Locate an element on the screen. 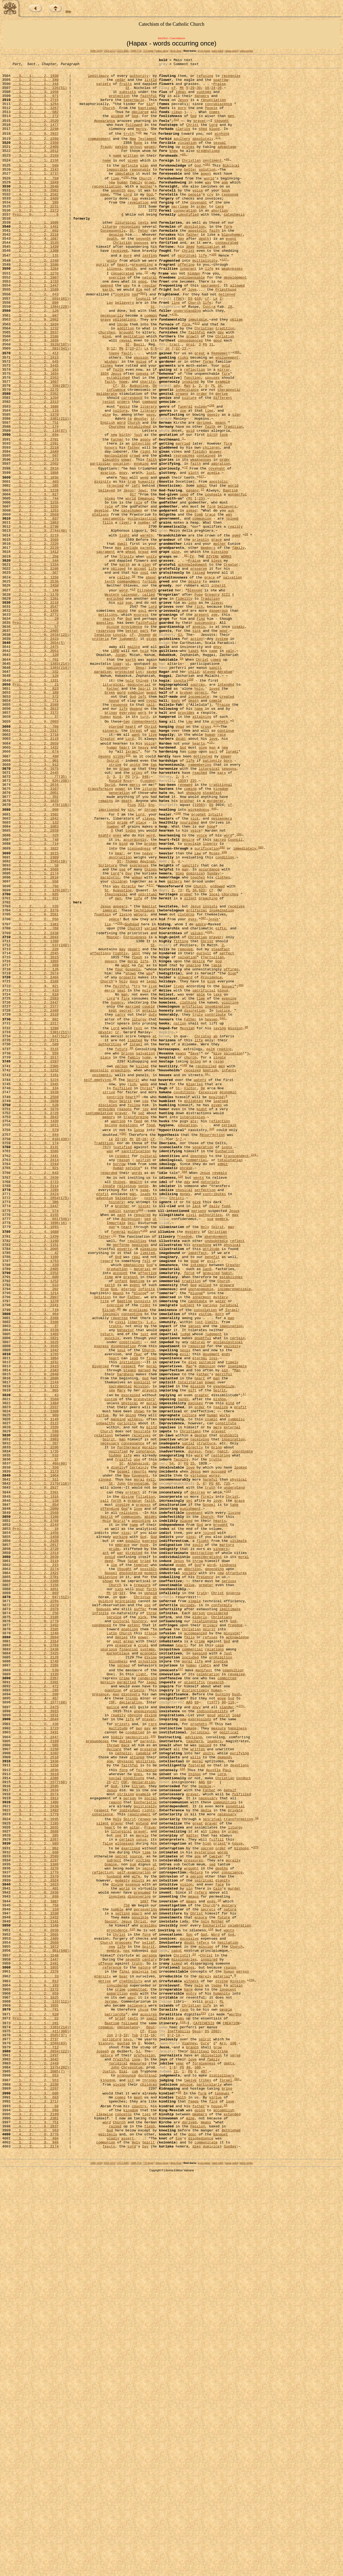 Image resolution: width=343 pixels, height=2576 pixels. elderly is located at coordinates (199, 1918).